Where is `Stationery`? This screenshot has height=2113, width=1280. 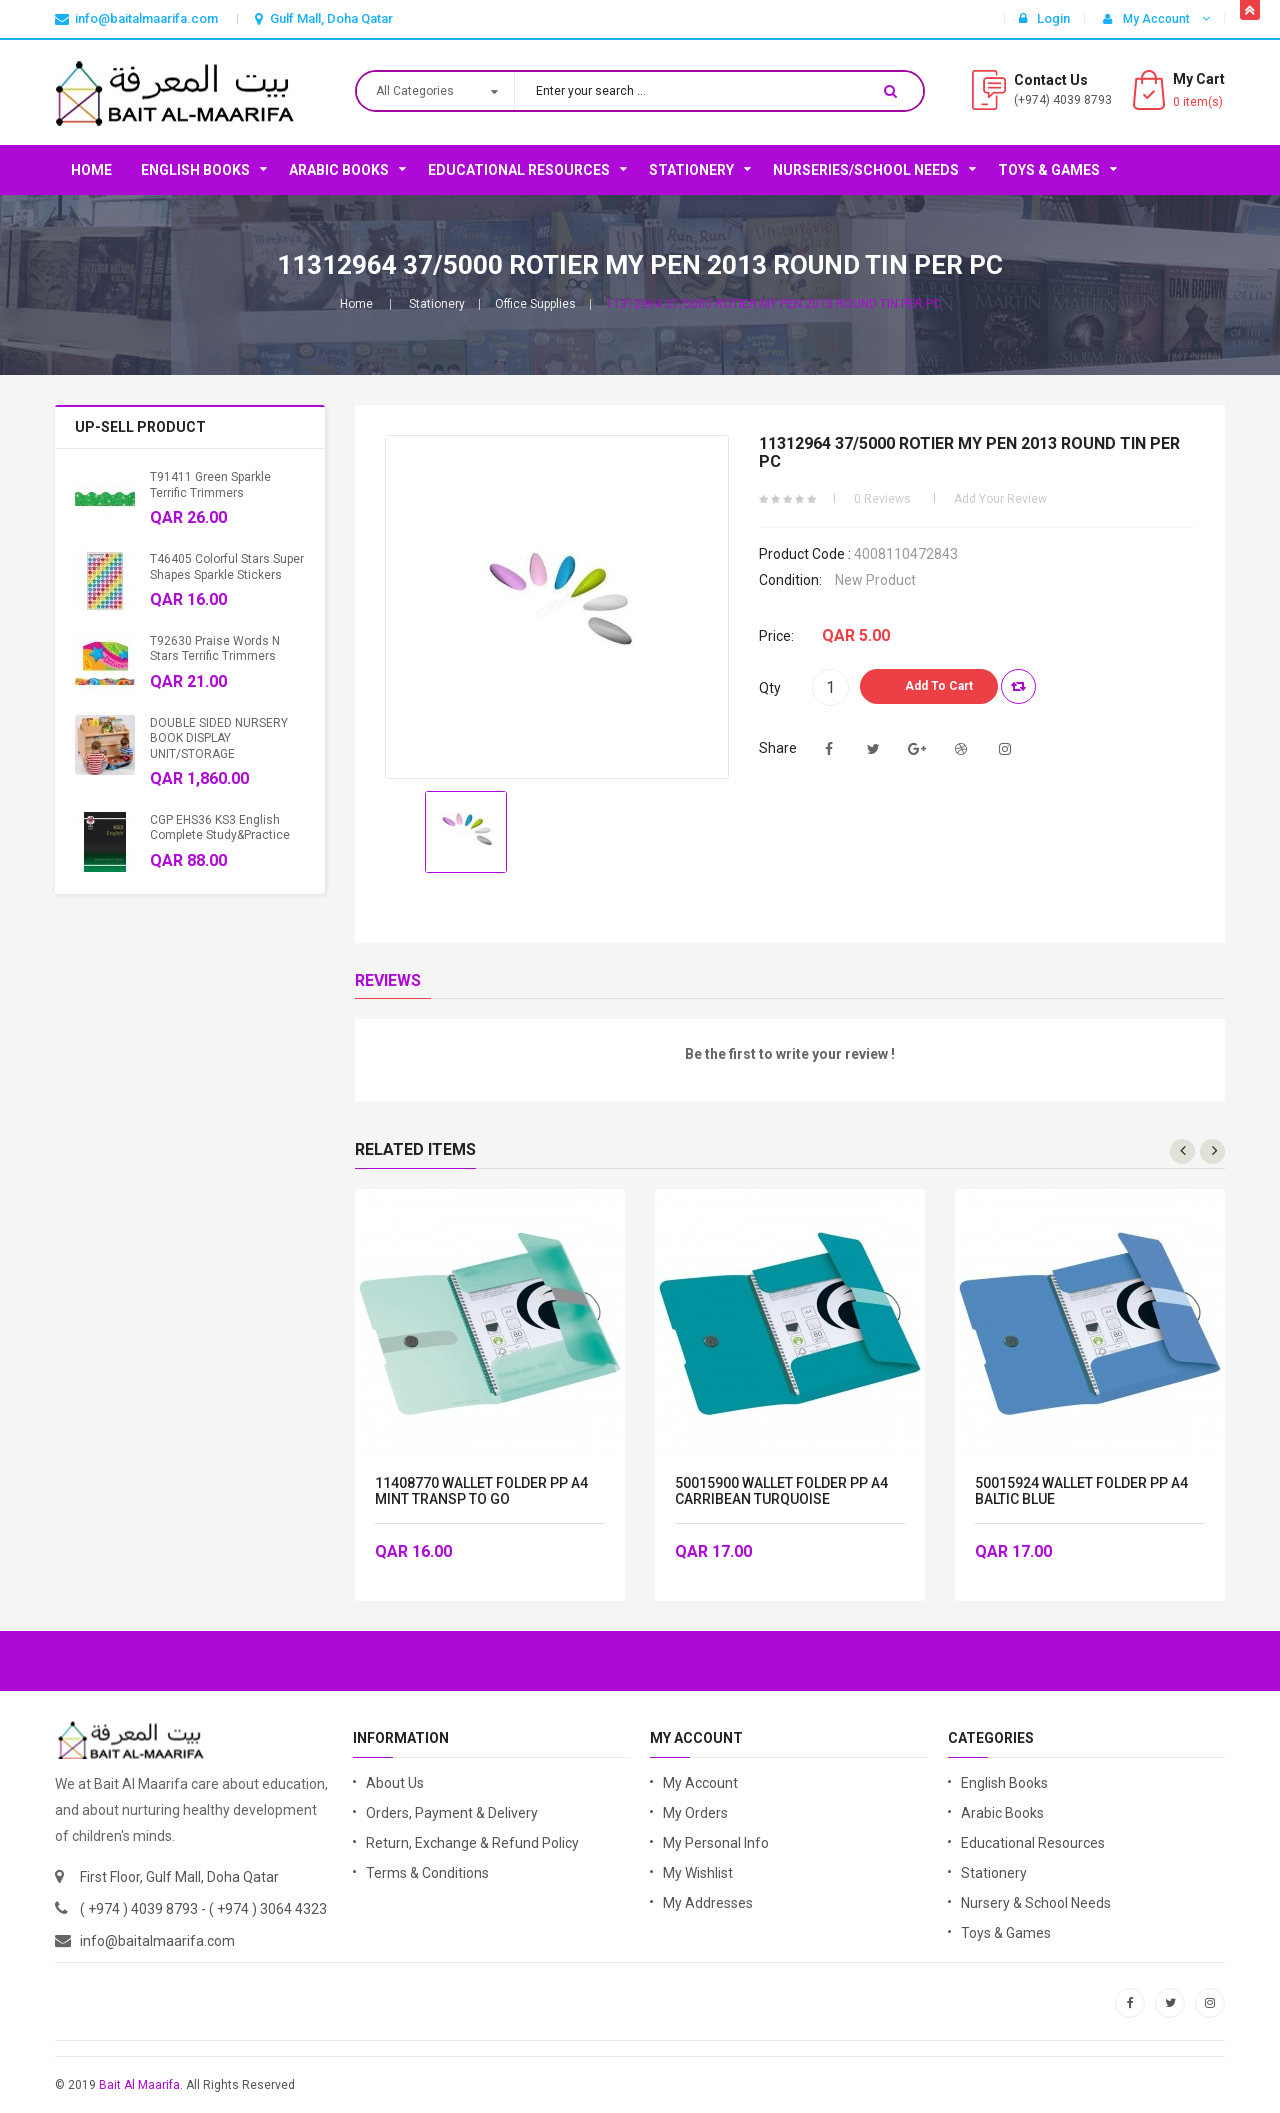 Stationery is located at coordinates (691, 170).